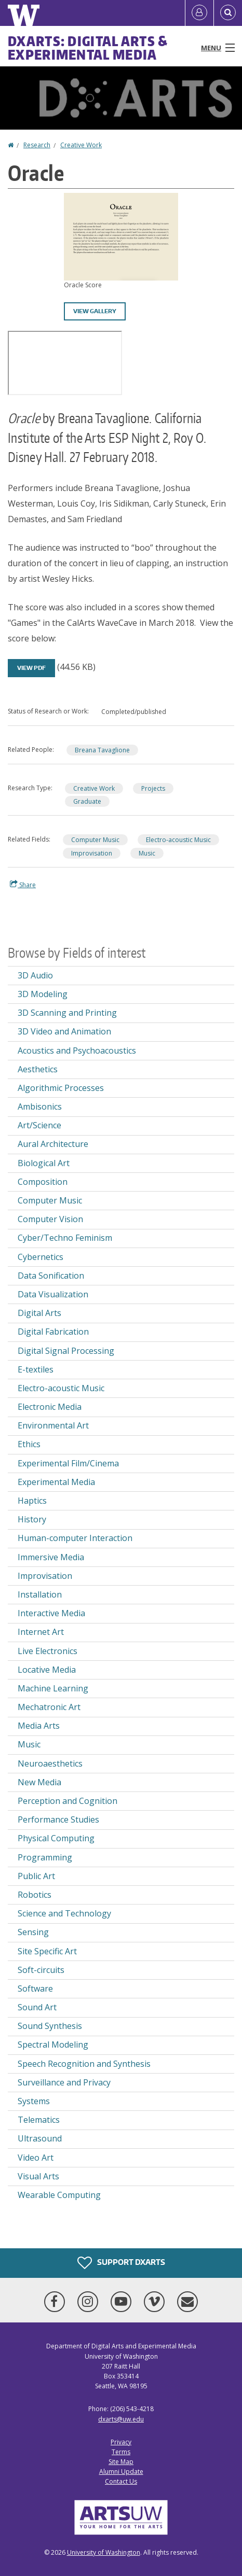  What do you see at coordinates (53, 2044) in the screenshot?
I see `Spectral Modeling` at bounding box center [53, 2044].